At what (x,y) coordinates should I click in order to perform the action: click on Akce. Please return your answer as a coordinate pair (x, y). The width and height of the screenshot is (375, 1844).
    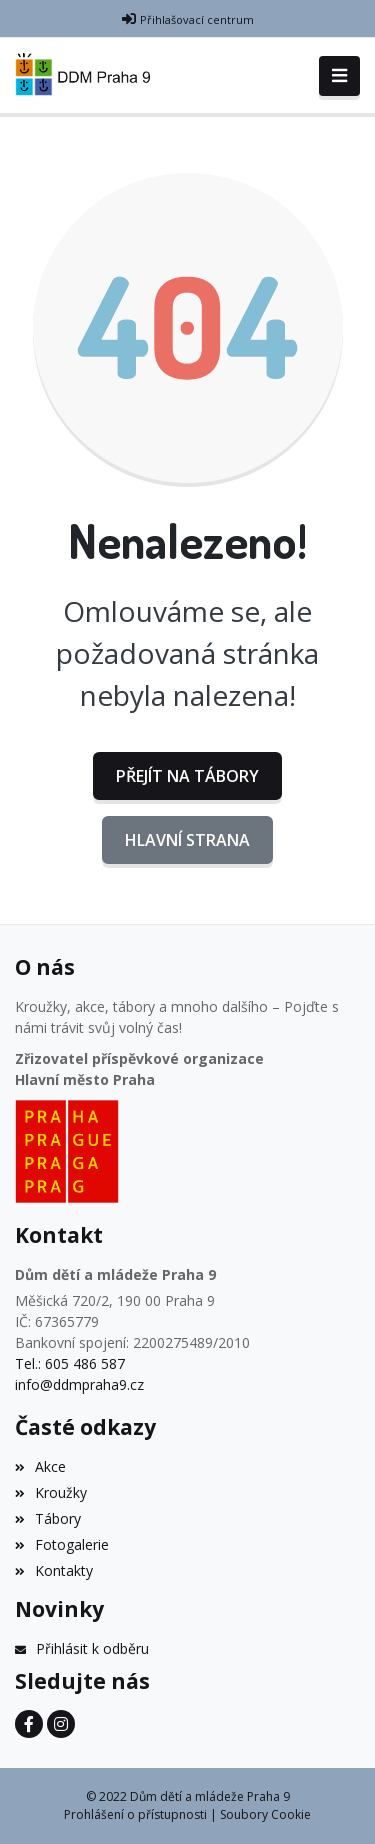
    Looking at the image, I should click on (40, 1466).